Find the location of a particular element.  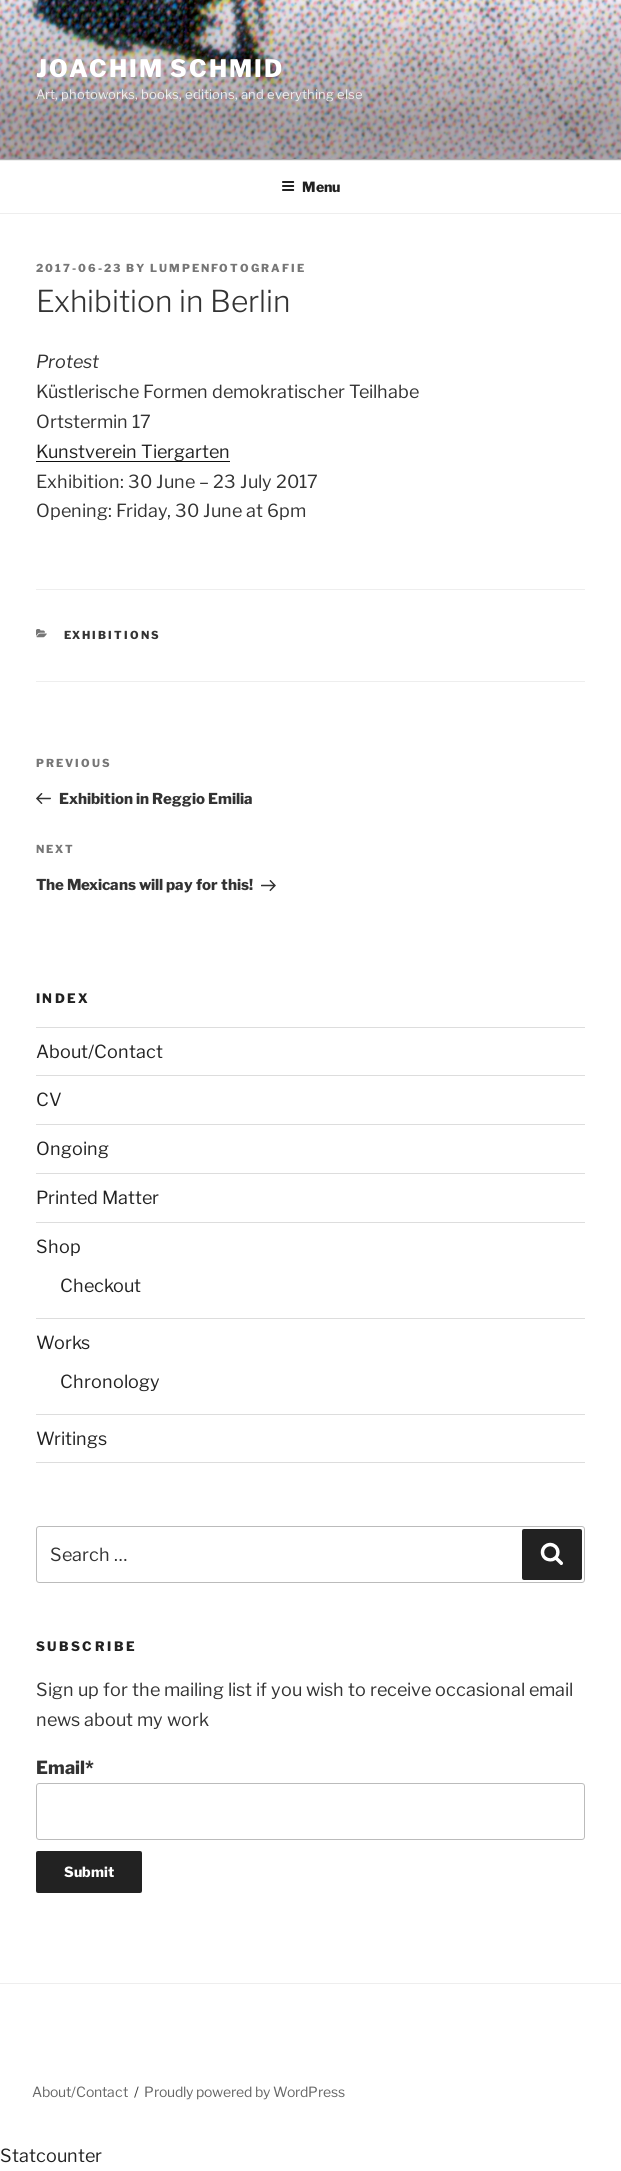

Statcounter is located at coordinates (51, 2155).